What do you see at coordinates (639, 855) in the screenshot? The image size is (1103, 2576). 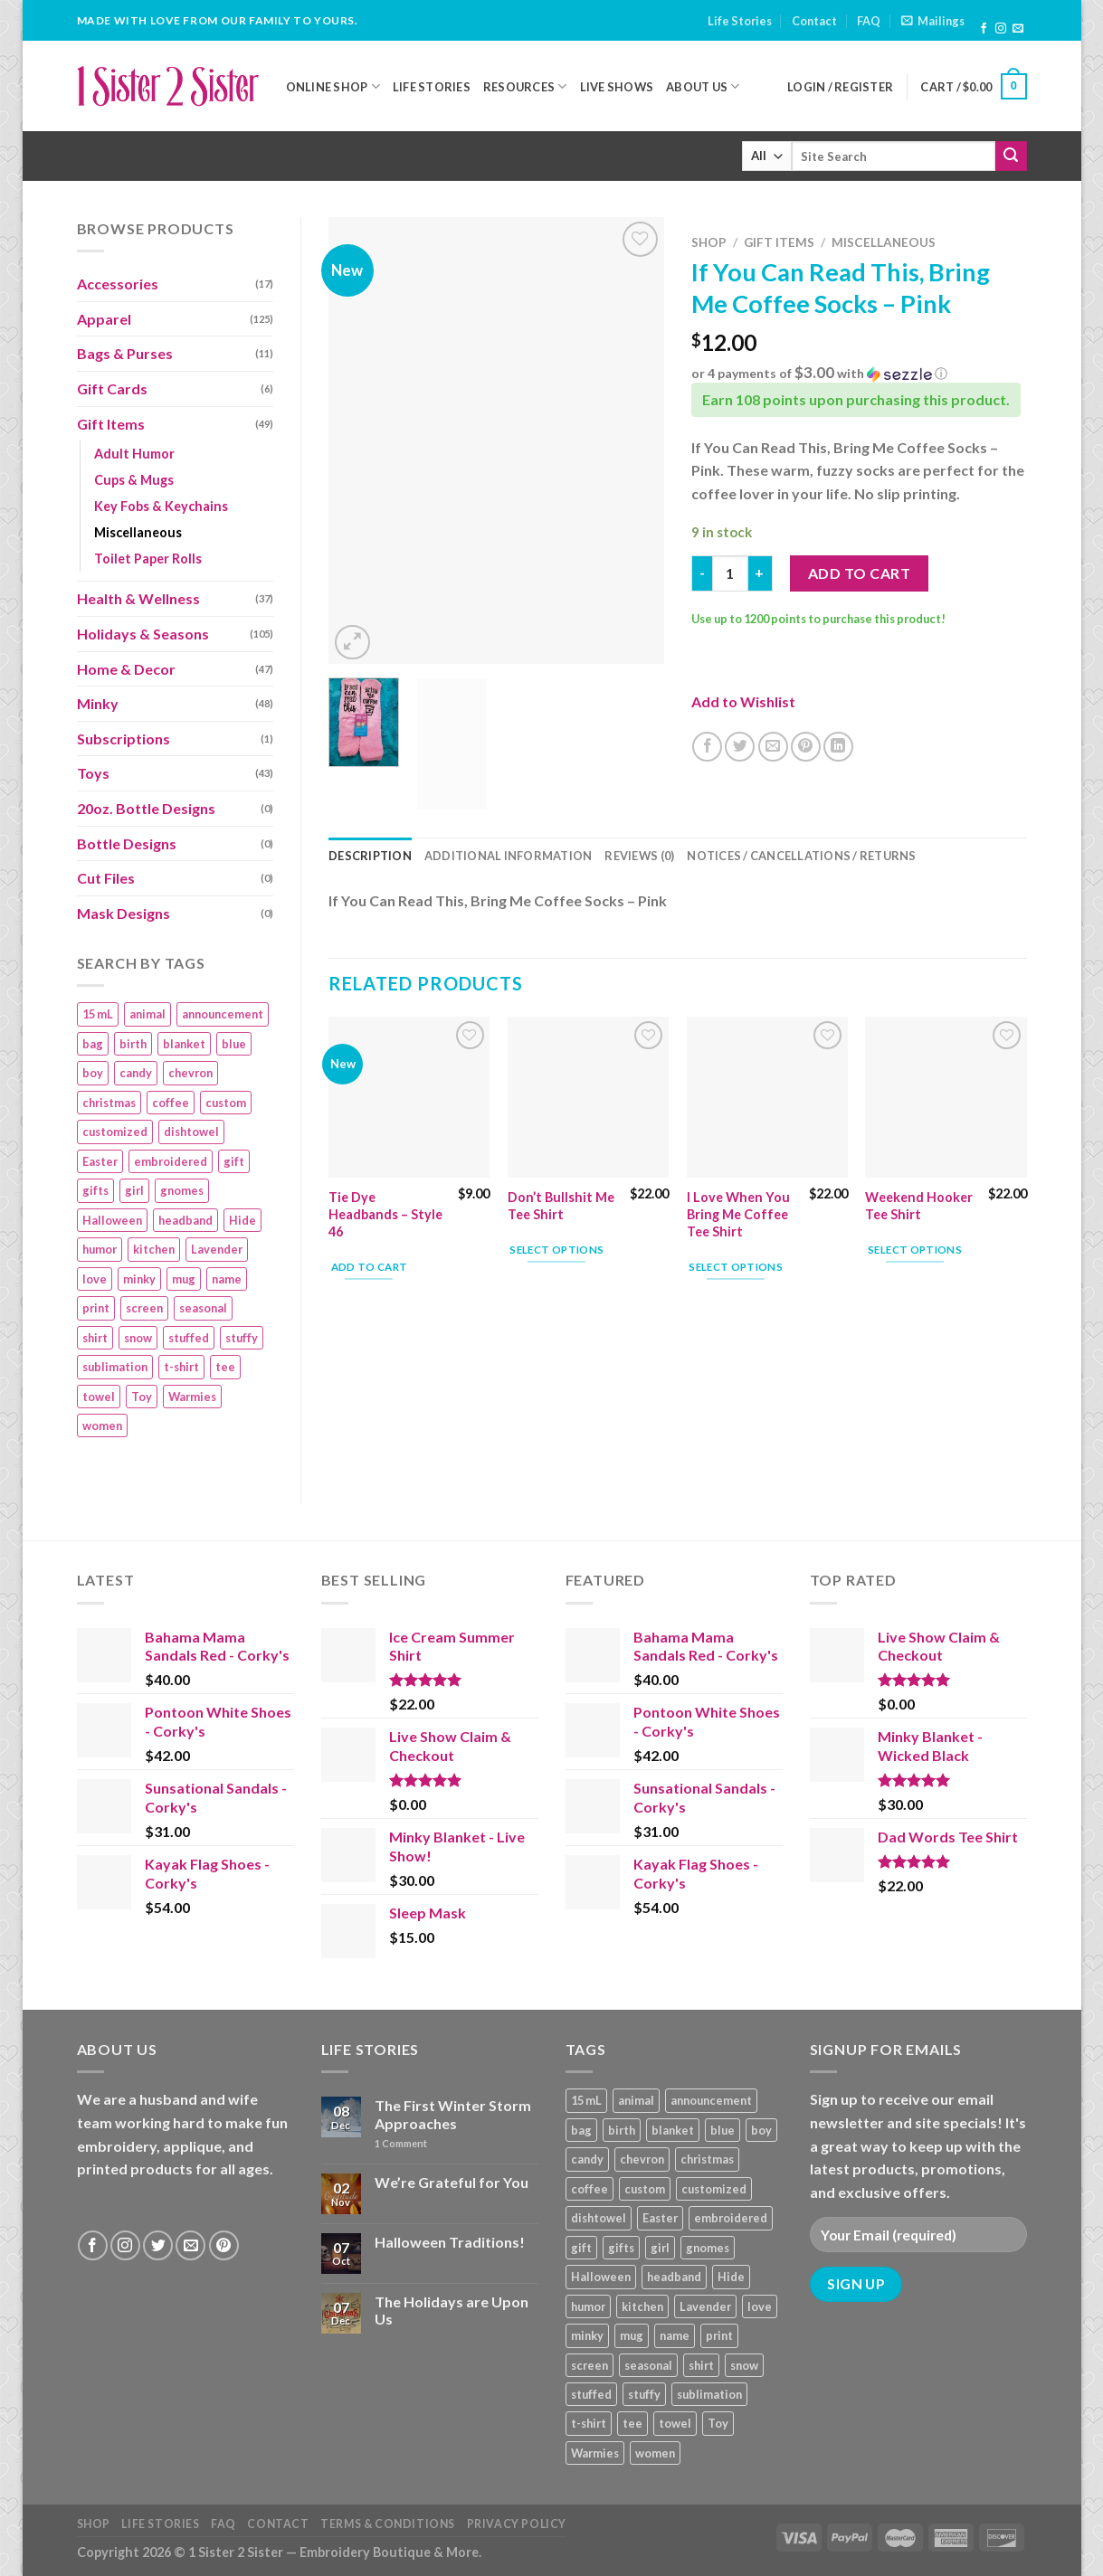 I see `Reviews (0) [tab]` at bounding box center [639, 855].